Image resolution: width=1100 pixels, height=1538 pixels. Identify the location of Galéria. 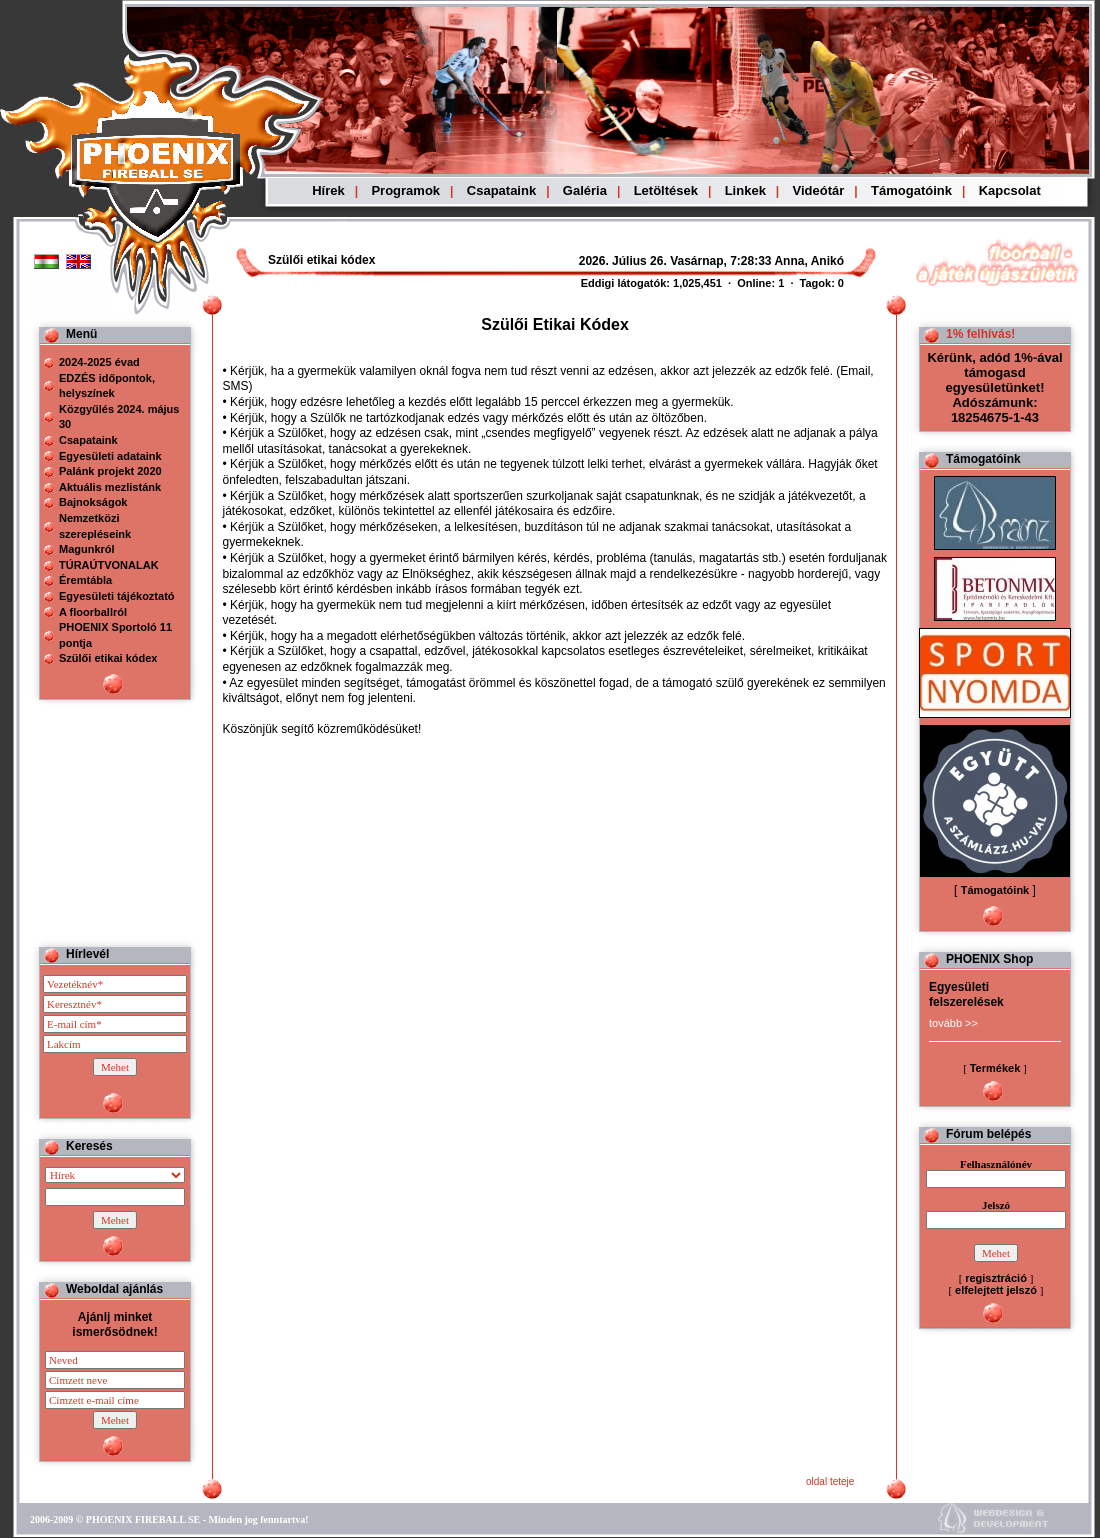
(585, 190).